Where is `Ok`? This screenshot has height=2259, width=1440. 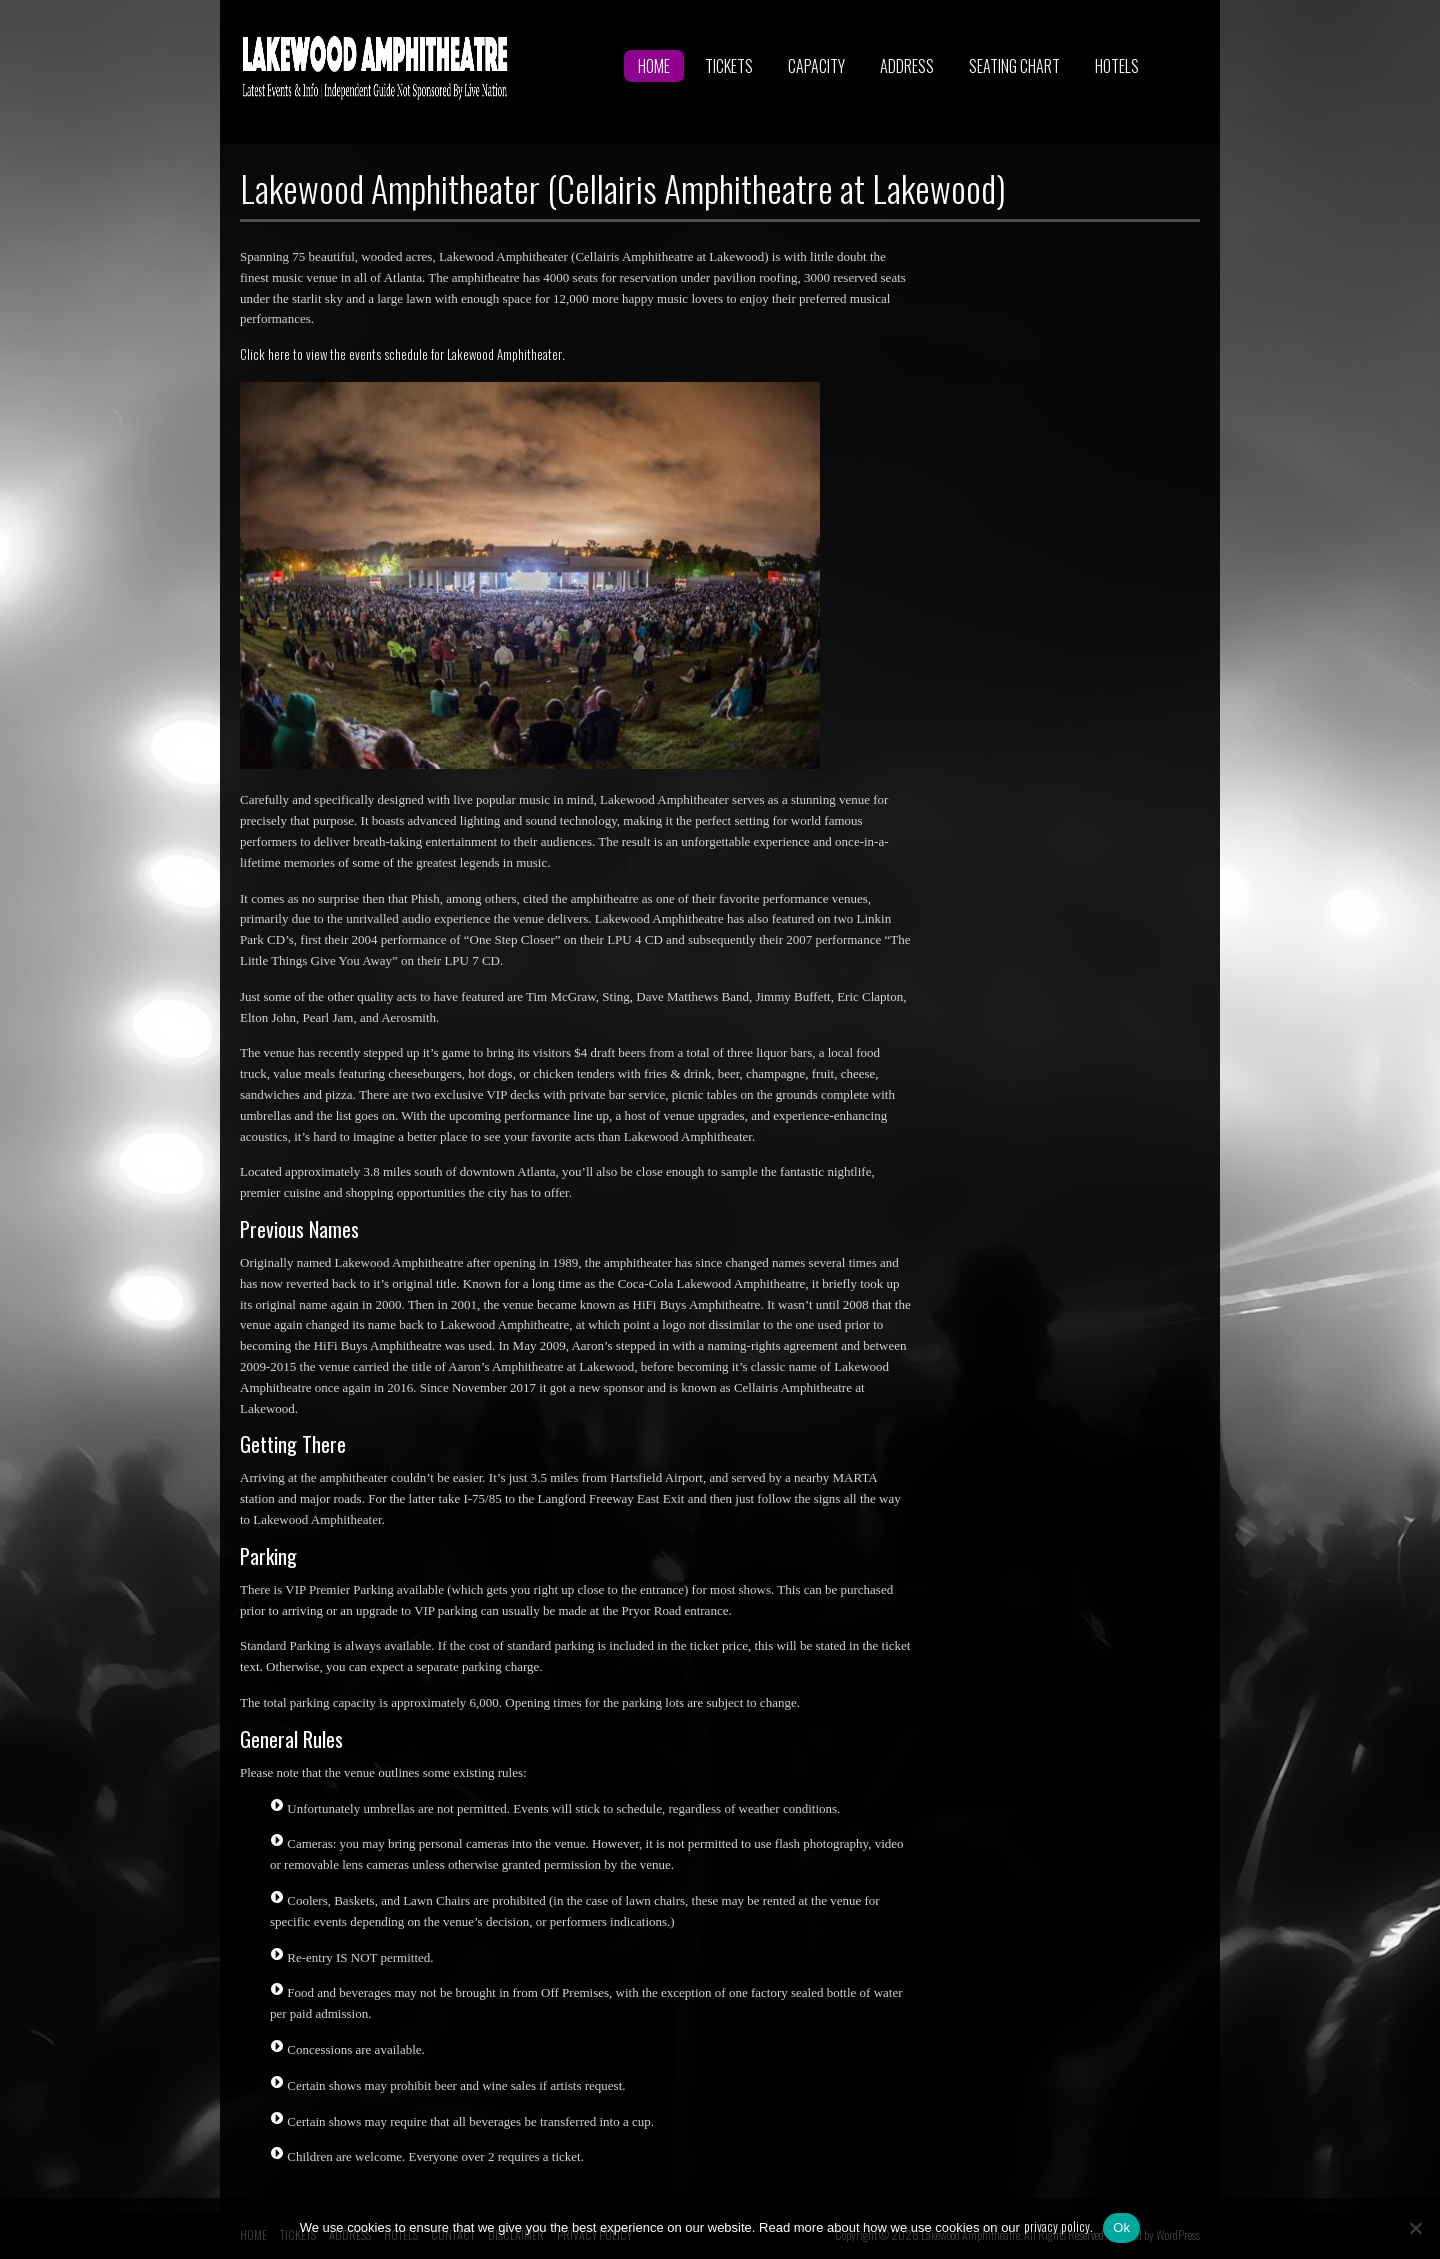
Ok is located at coordinates (1121, 2227).